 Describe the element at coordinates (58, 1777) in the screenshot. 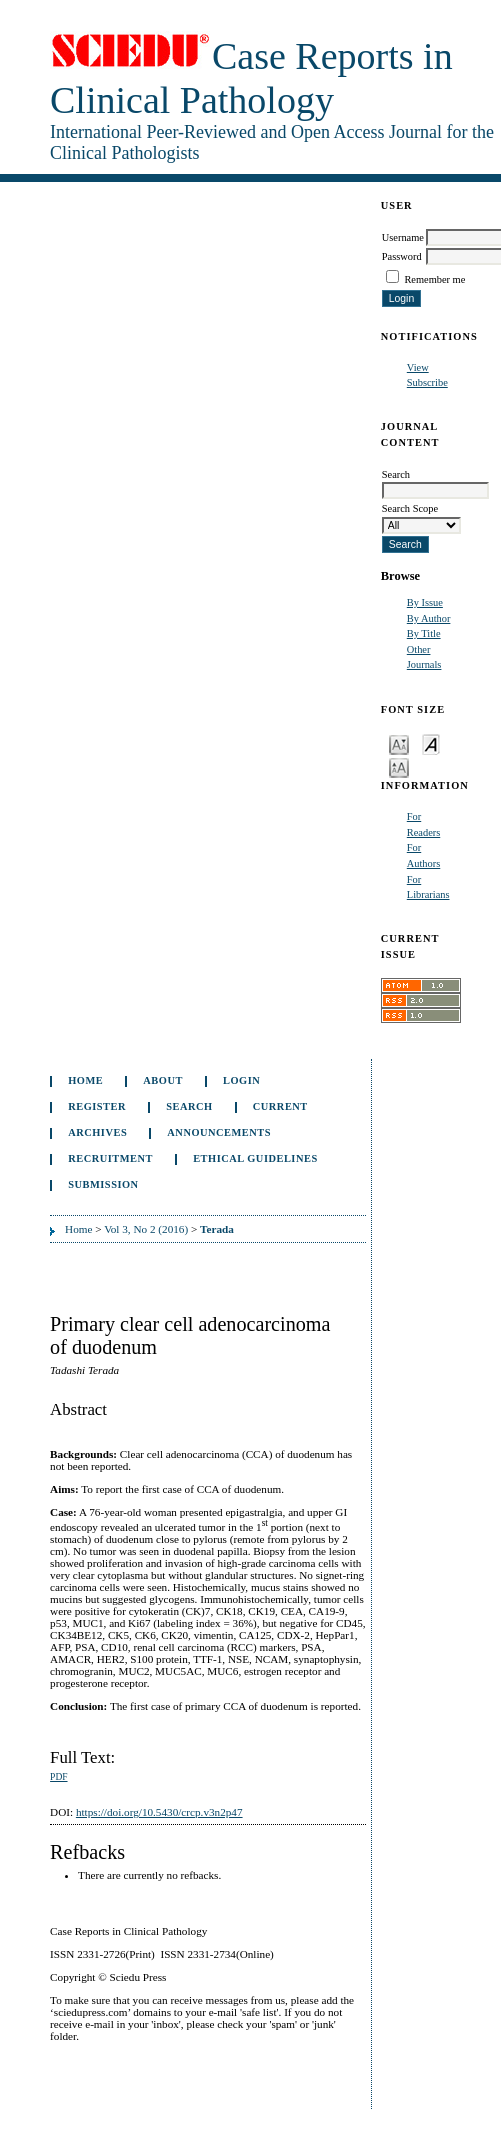

I see `PDF` at that location.